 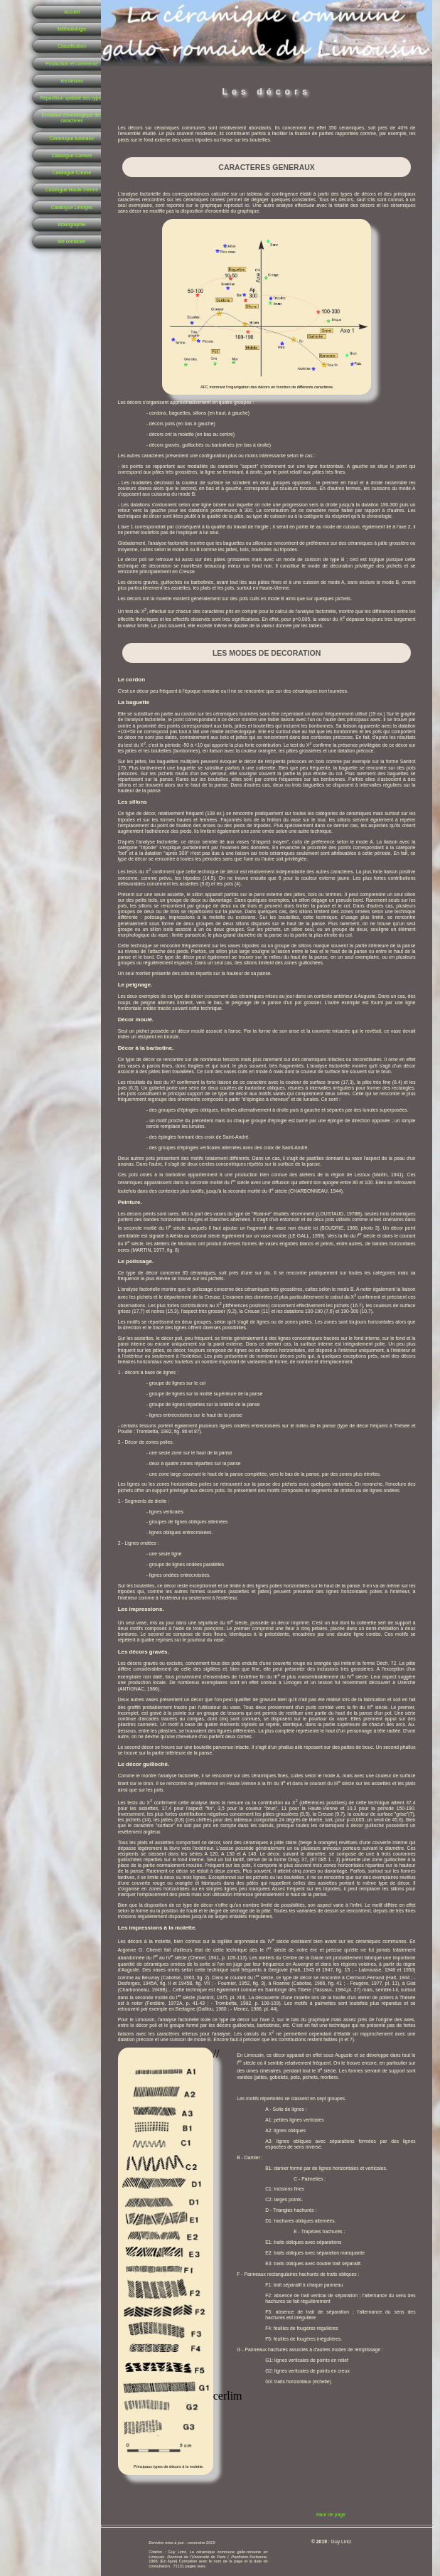 What do you see at coordinates (330, 2514) in the screenshot?
I see `Haut de page` at bounding box center [330, 2514].